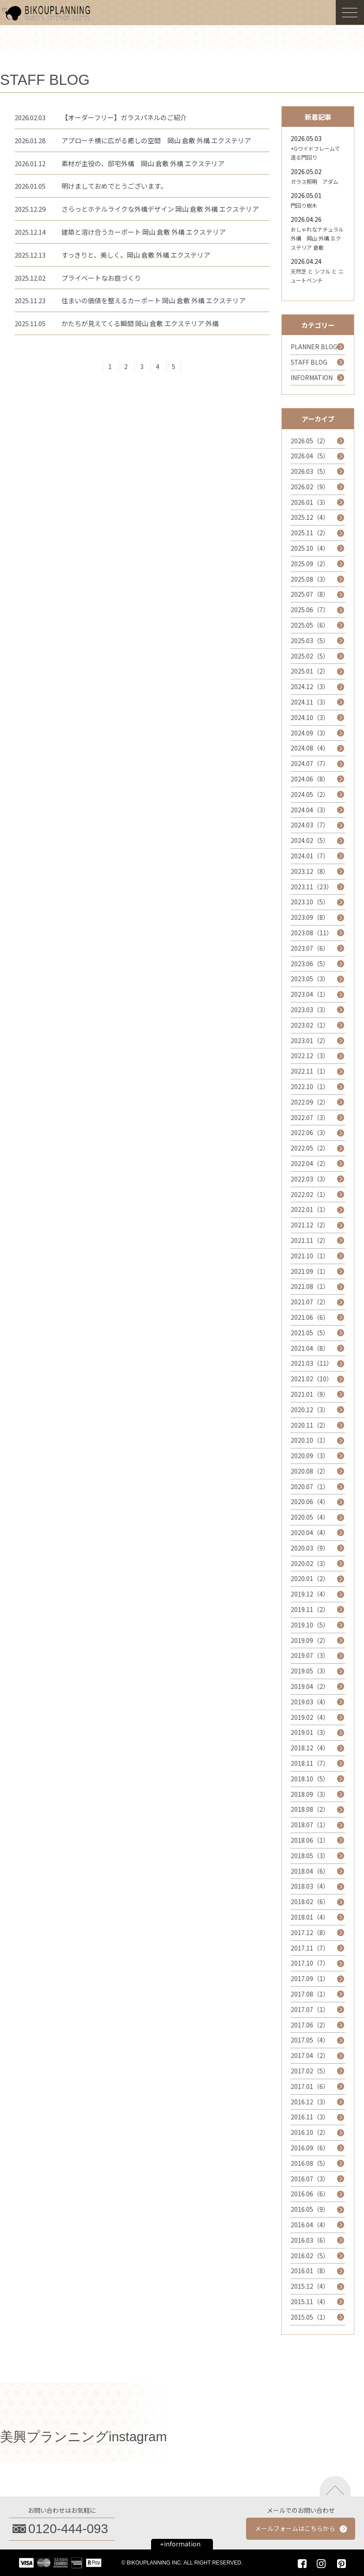  Describe the element at coordinates (310, 1163) in the screenshot. I see `2022.04（2）` at that location.